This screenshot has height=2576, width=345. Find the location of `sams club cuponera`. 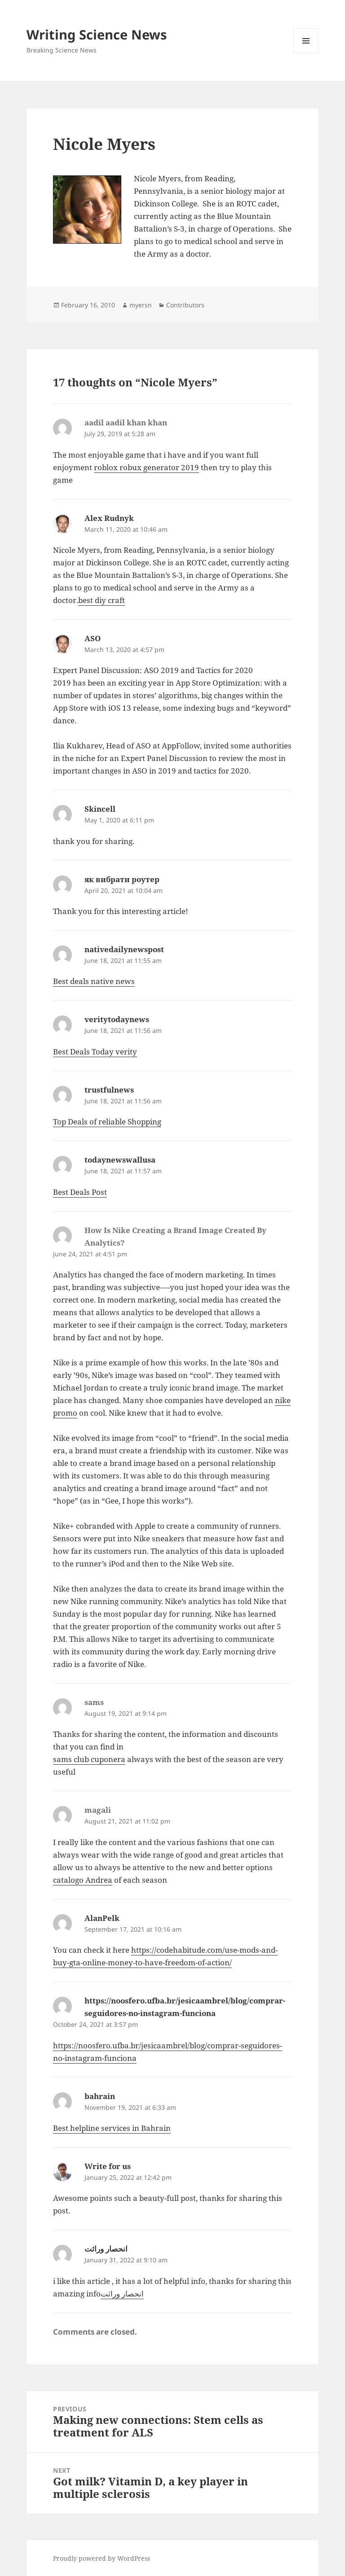

sams club cuponera is located at coordinates (89, 1759).